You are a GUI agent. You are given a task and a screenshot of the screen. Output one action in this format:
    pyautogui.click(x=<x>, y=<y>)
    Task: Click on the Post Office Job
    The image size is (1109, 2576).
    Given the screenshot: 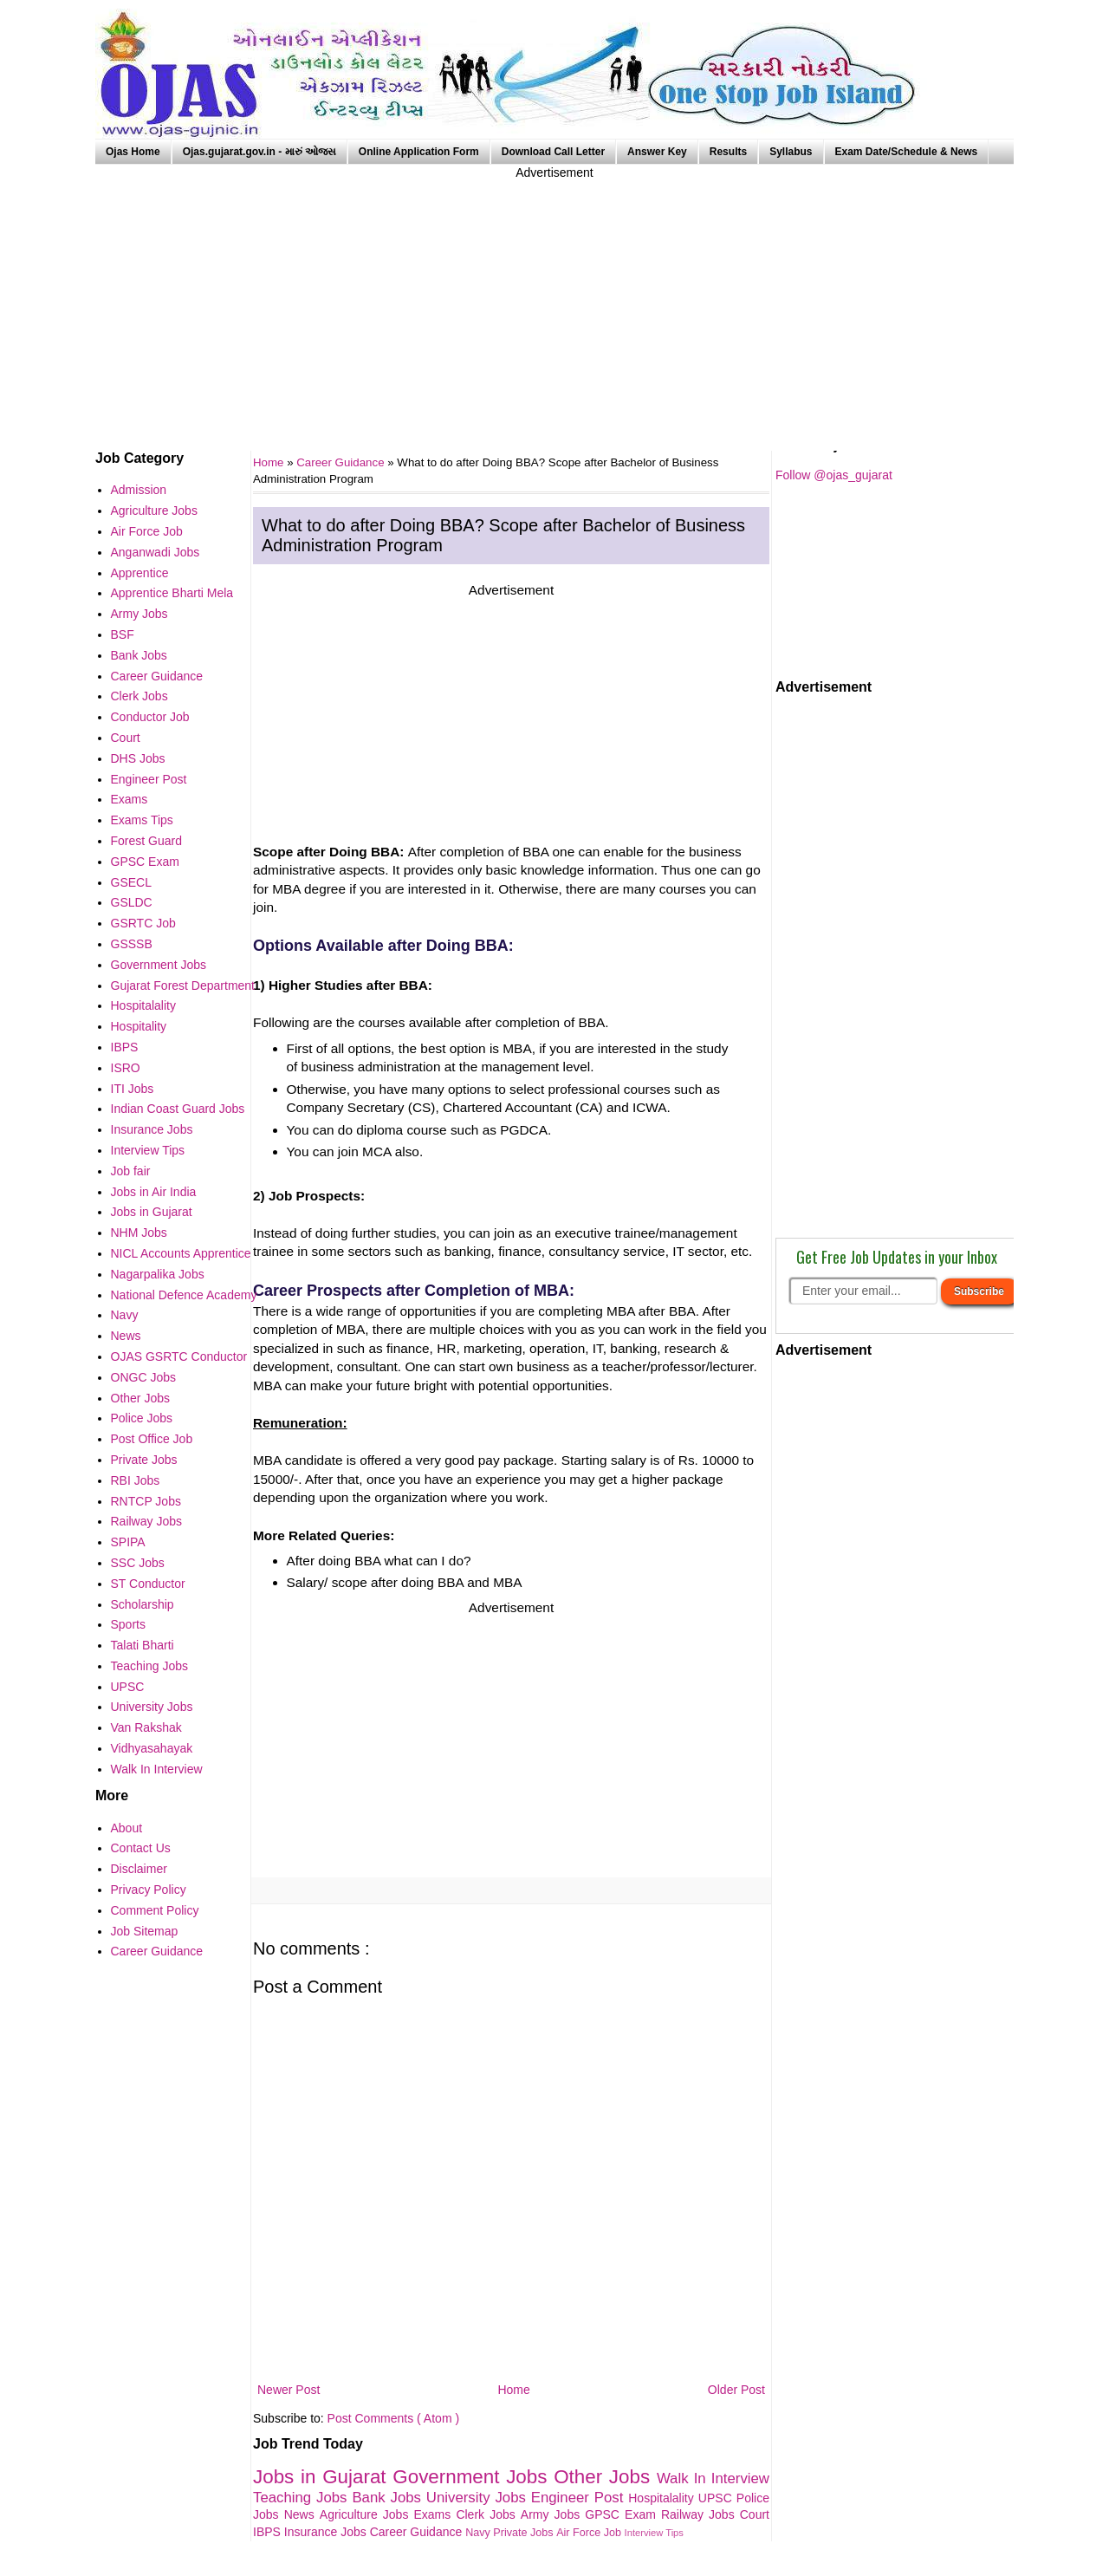 What is the action you would take?
    pyautogui.click(x=152, y=1439)
    